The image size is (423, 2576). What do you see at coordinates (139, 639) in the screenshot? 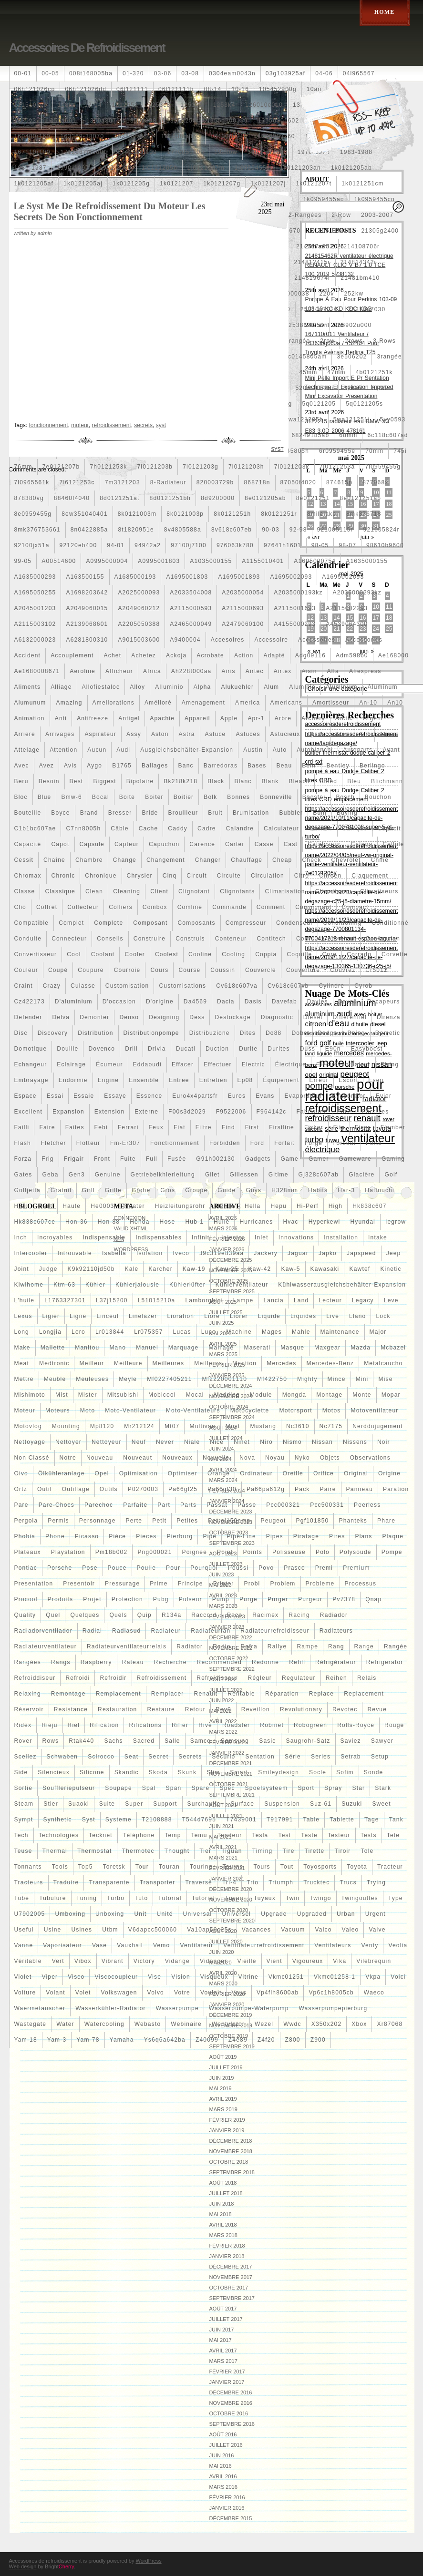
I see `a9015003600` at bounding box center [139, 639].